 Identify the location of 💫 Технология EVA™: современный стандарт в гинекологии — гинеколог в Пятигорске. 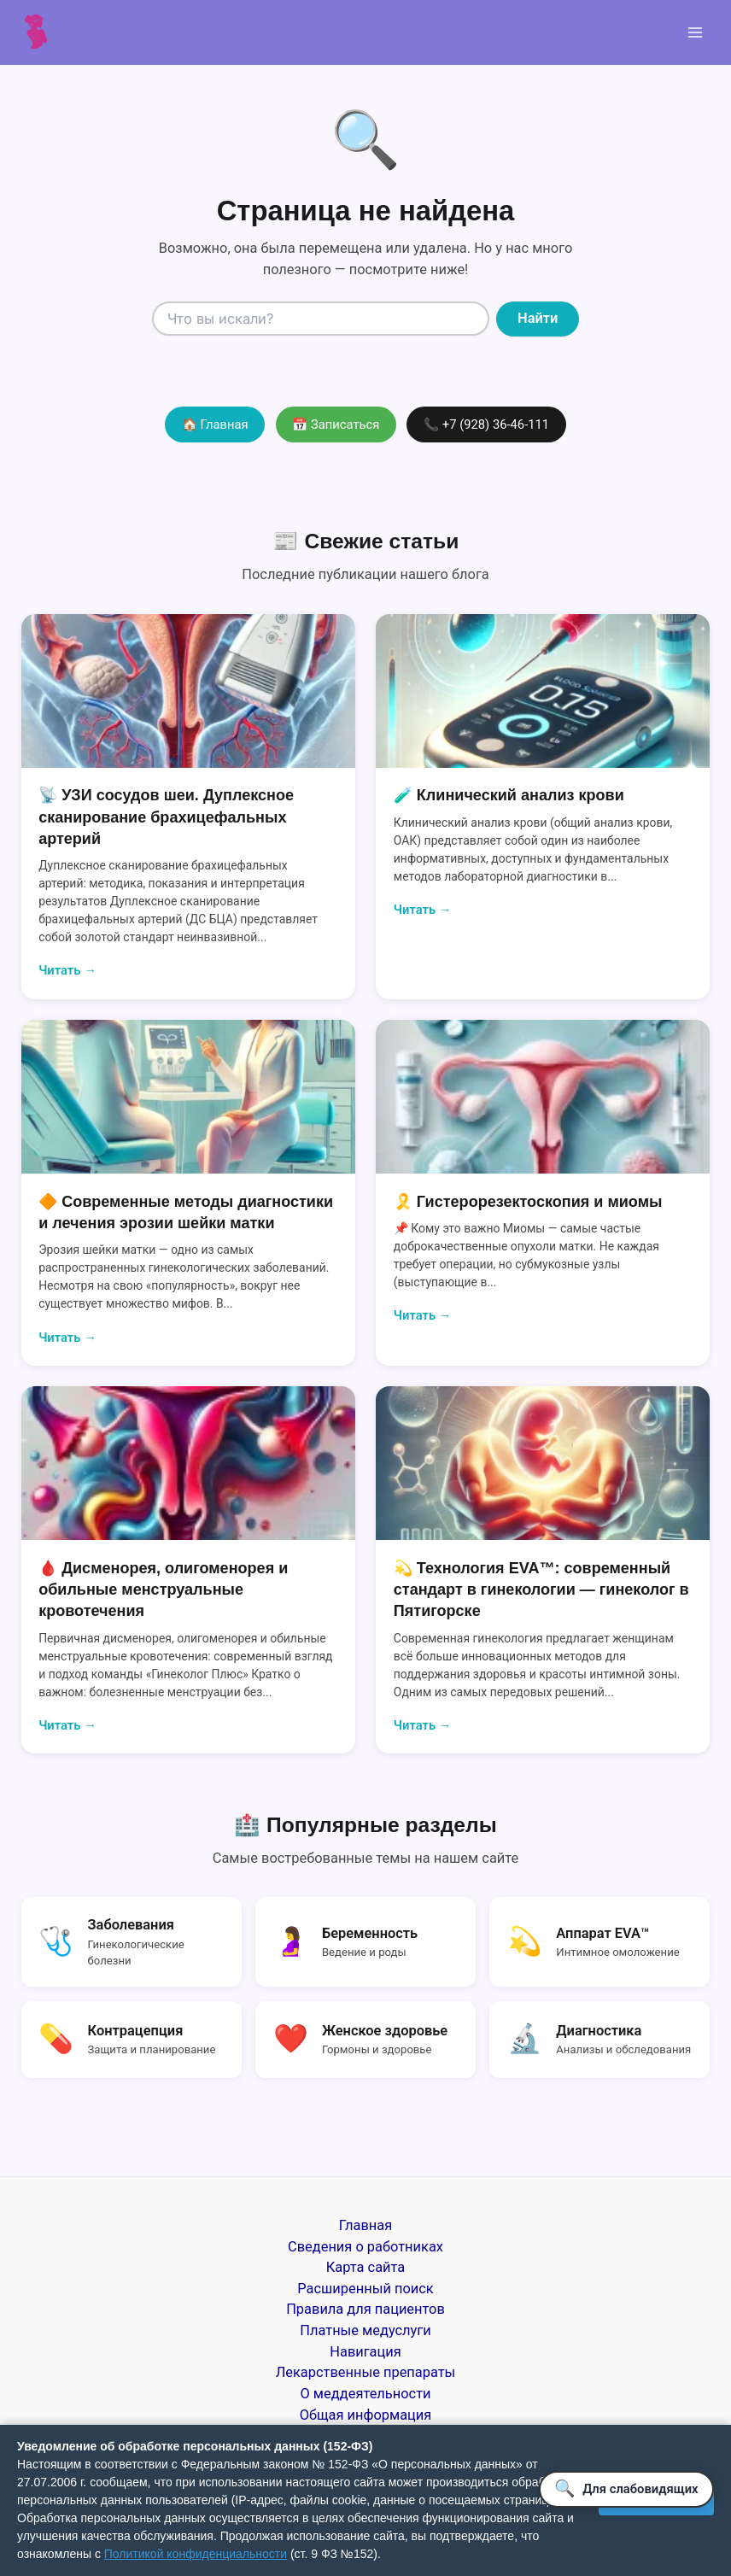
(541, 1590).